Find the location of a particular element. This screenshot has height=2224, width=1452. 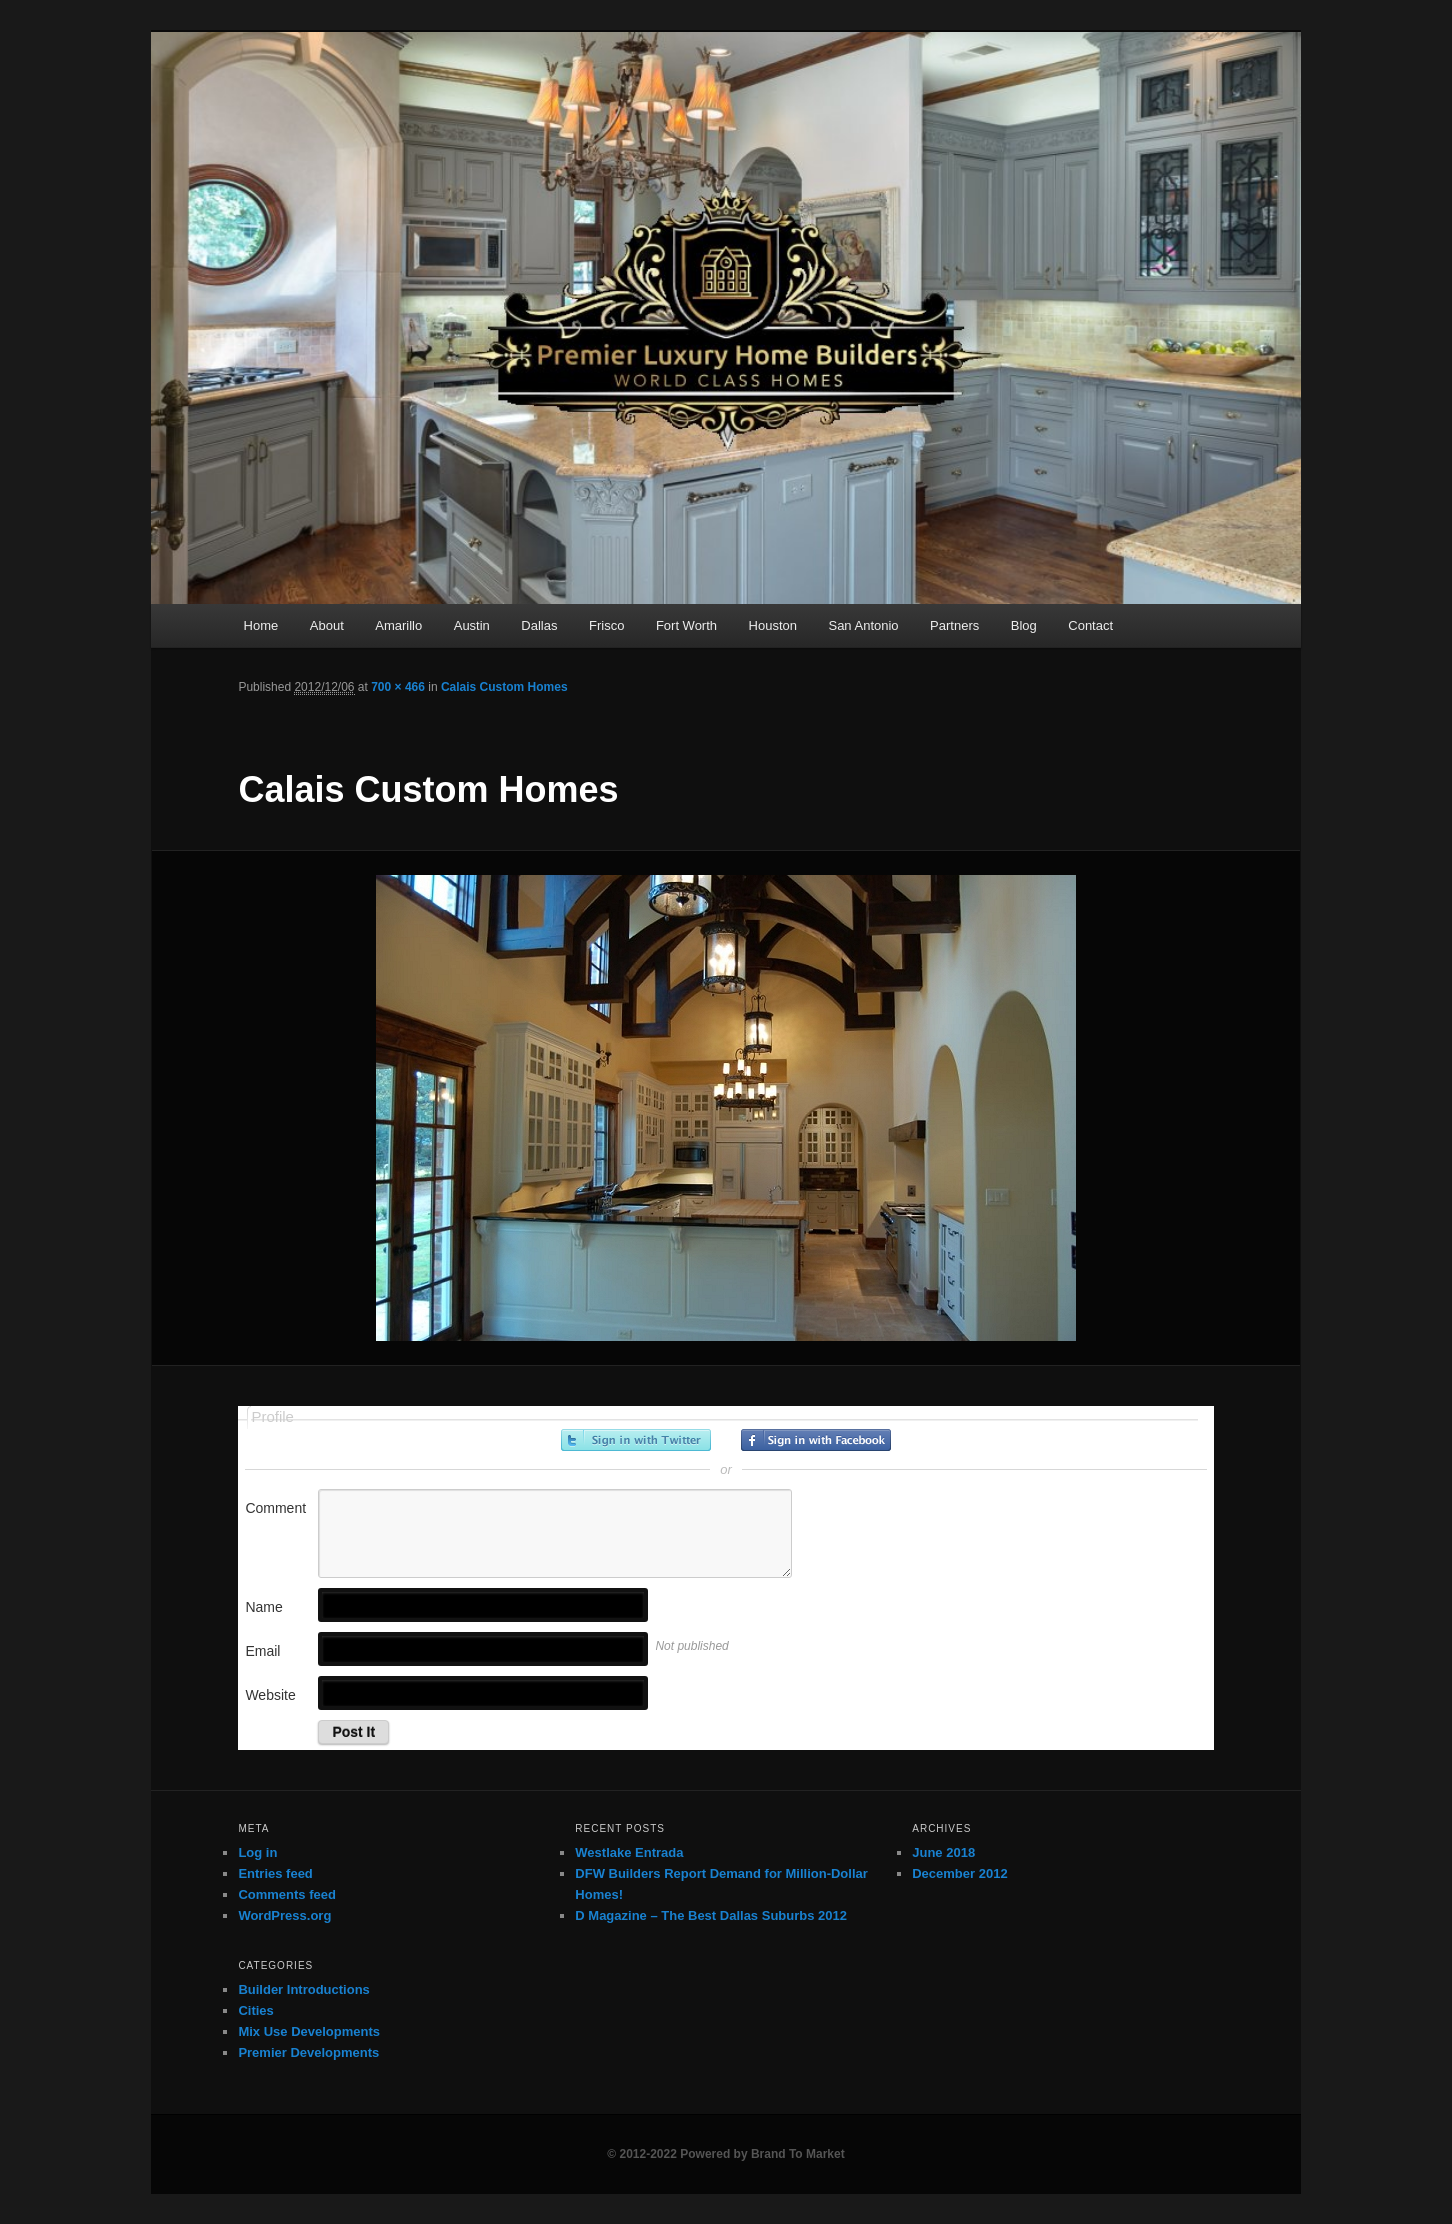

Sign in with Twitter is located at coordinates (636, 1440).